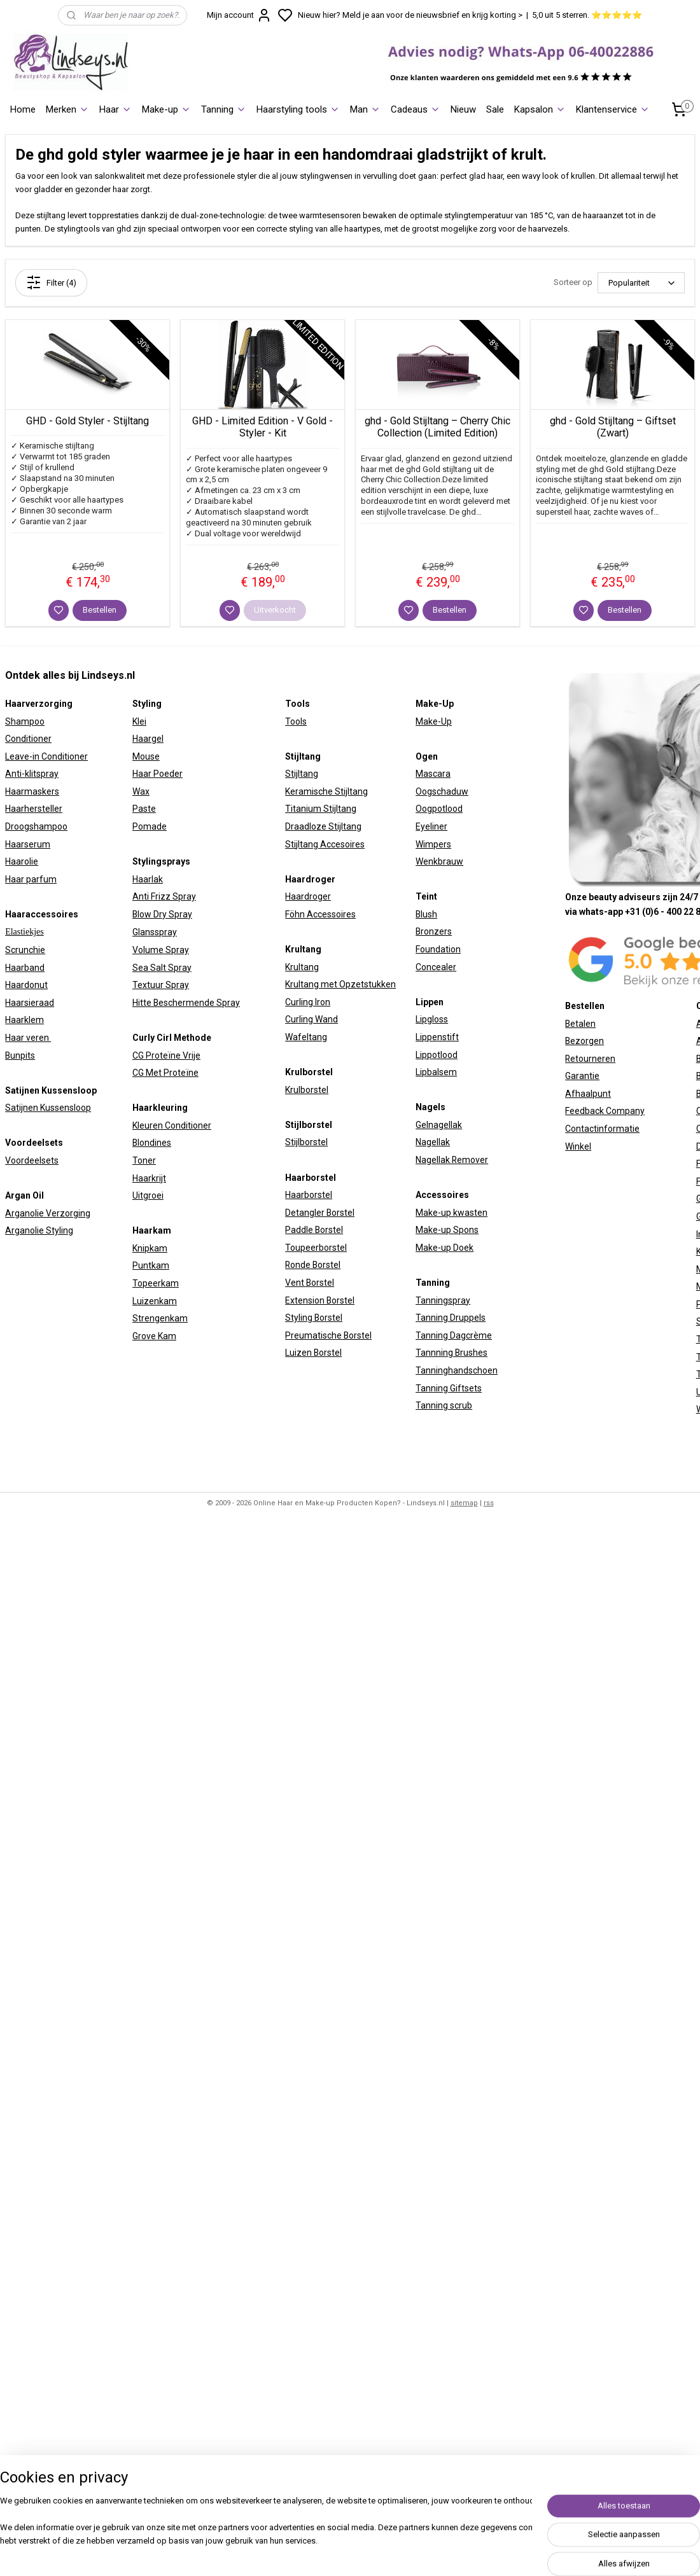 This screenshot has width=700, height=2576. I want to click on Tanning, so click(223, 109).